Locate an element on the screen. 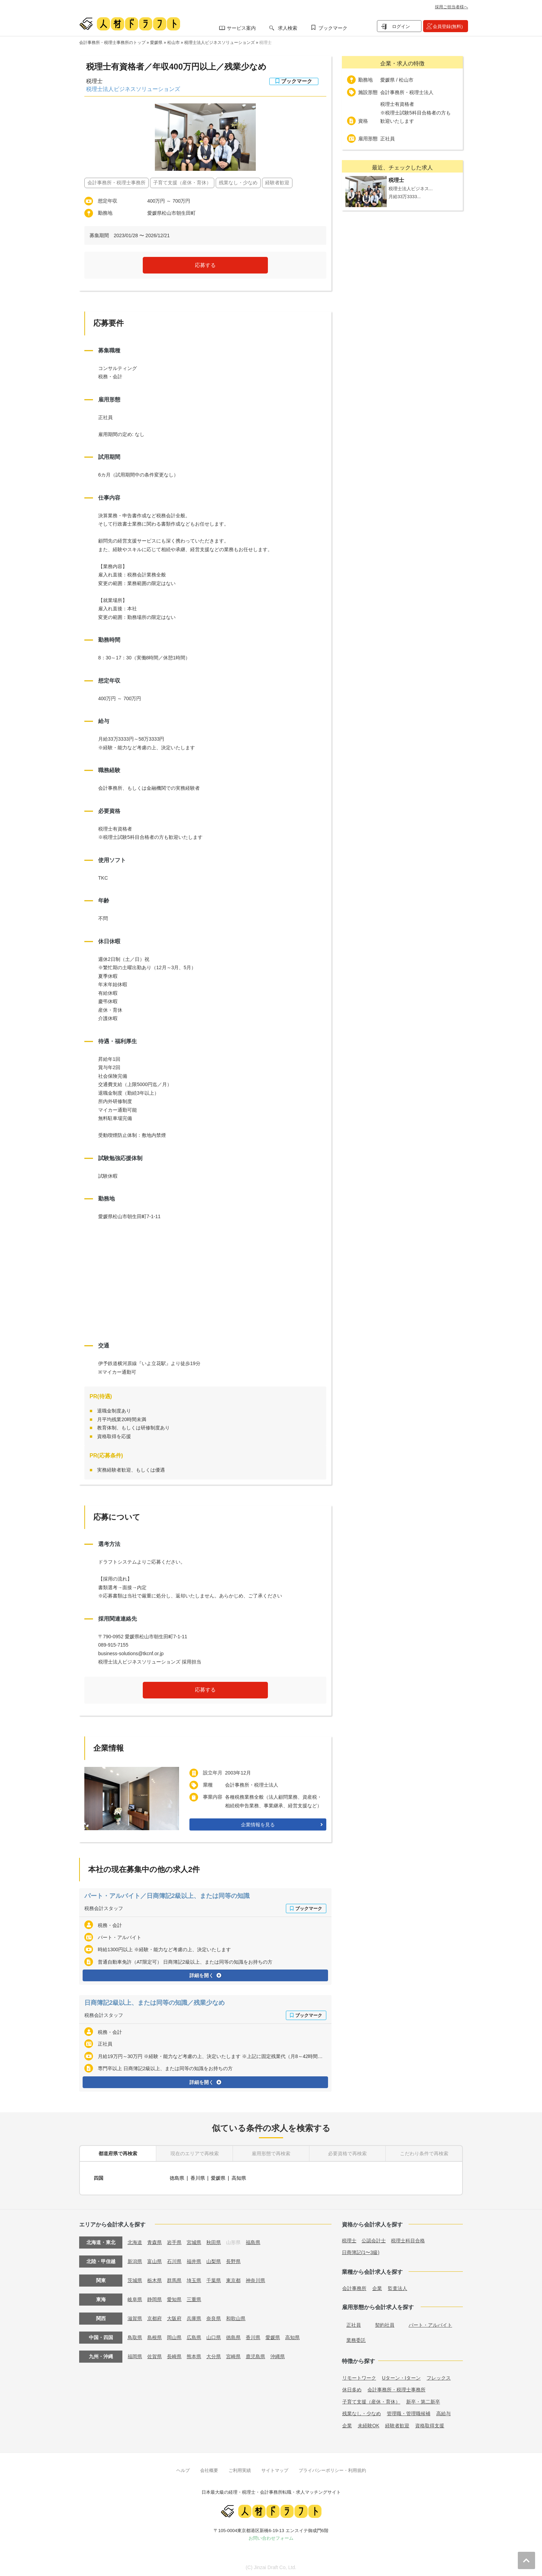 This screenshot has width=542, height=2576. 会計事務所 is located at coordinates (354, 2287).